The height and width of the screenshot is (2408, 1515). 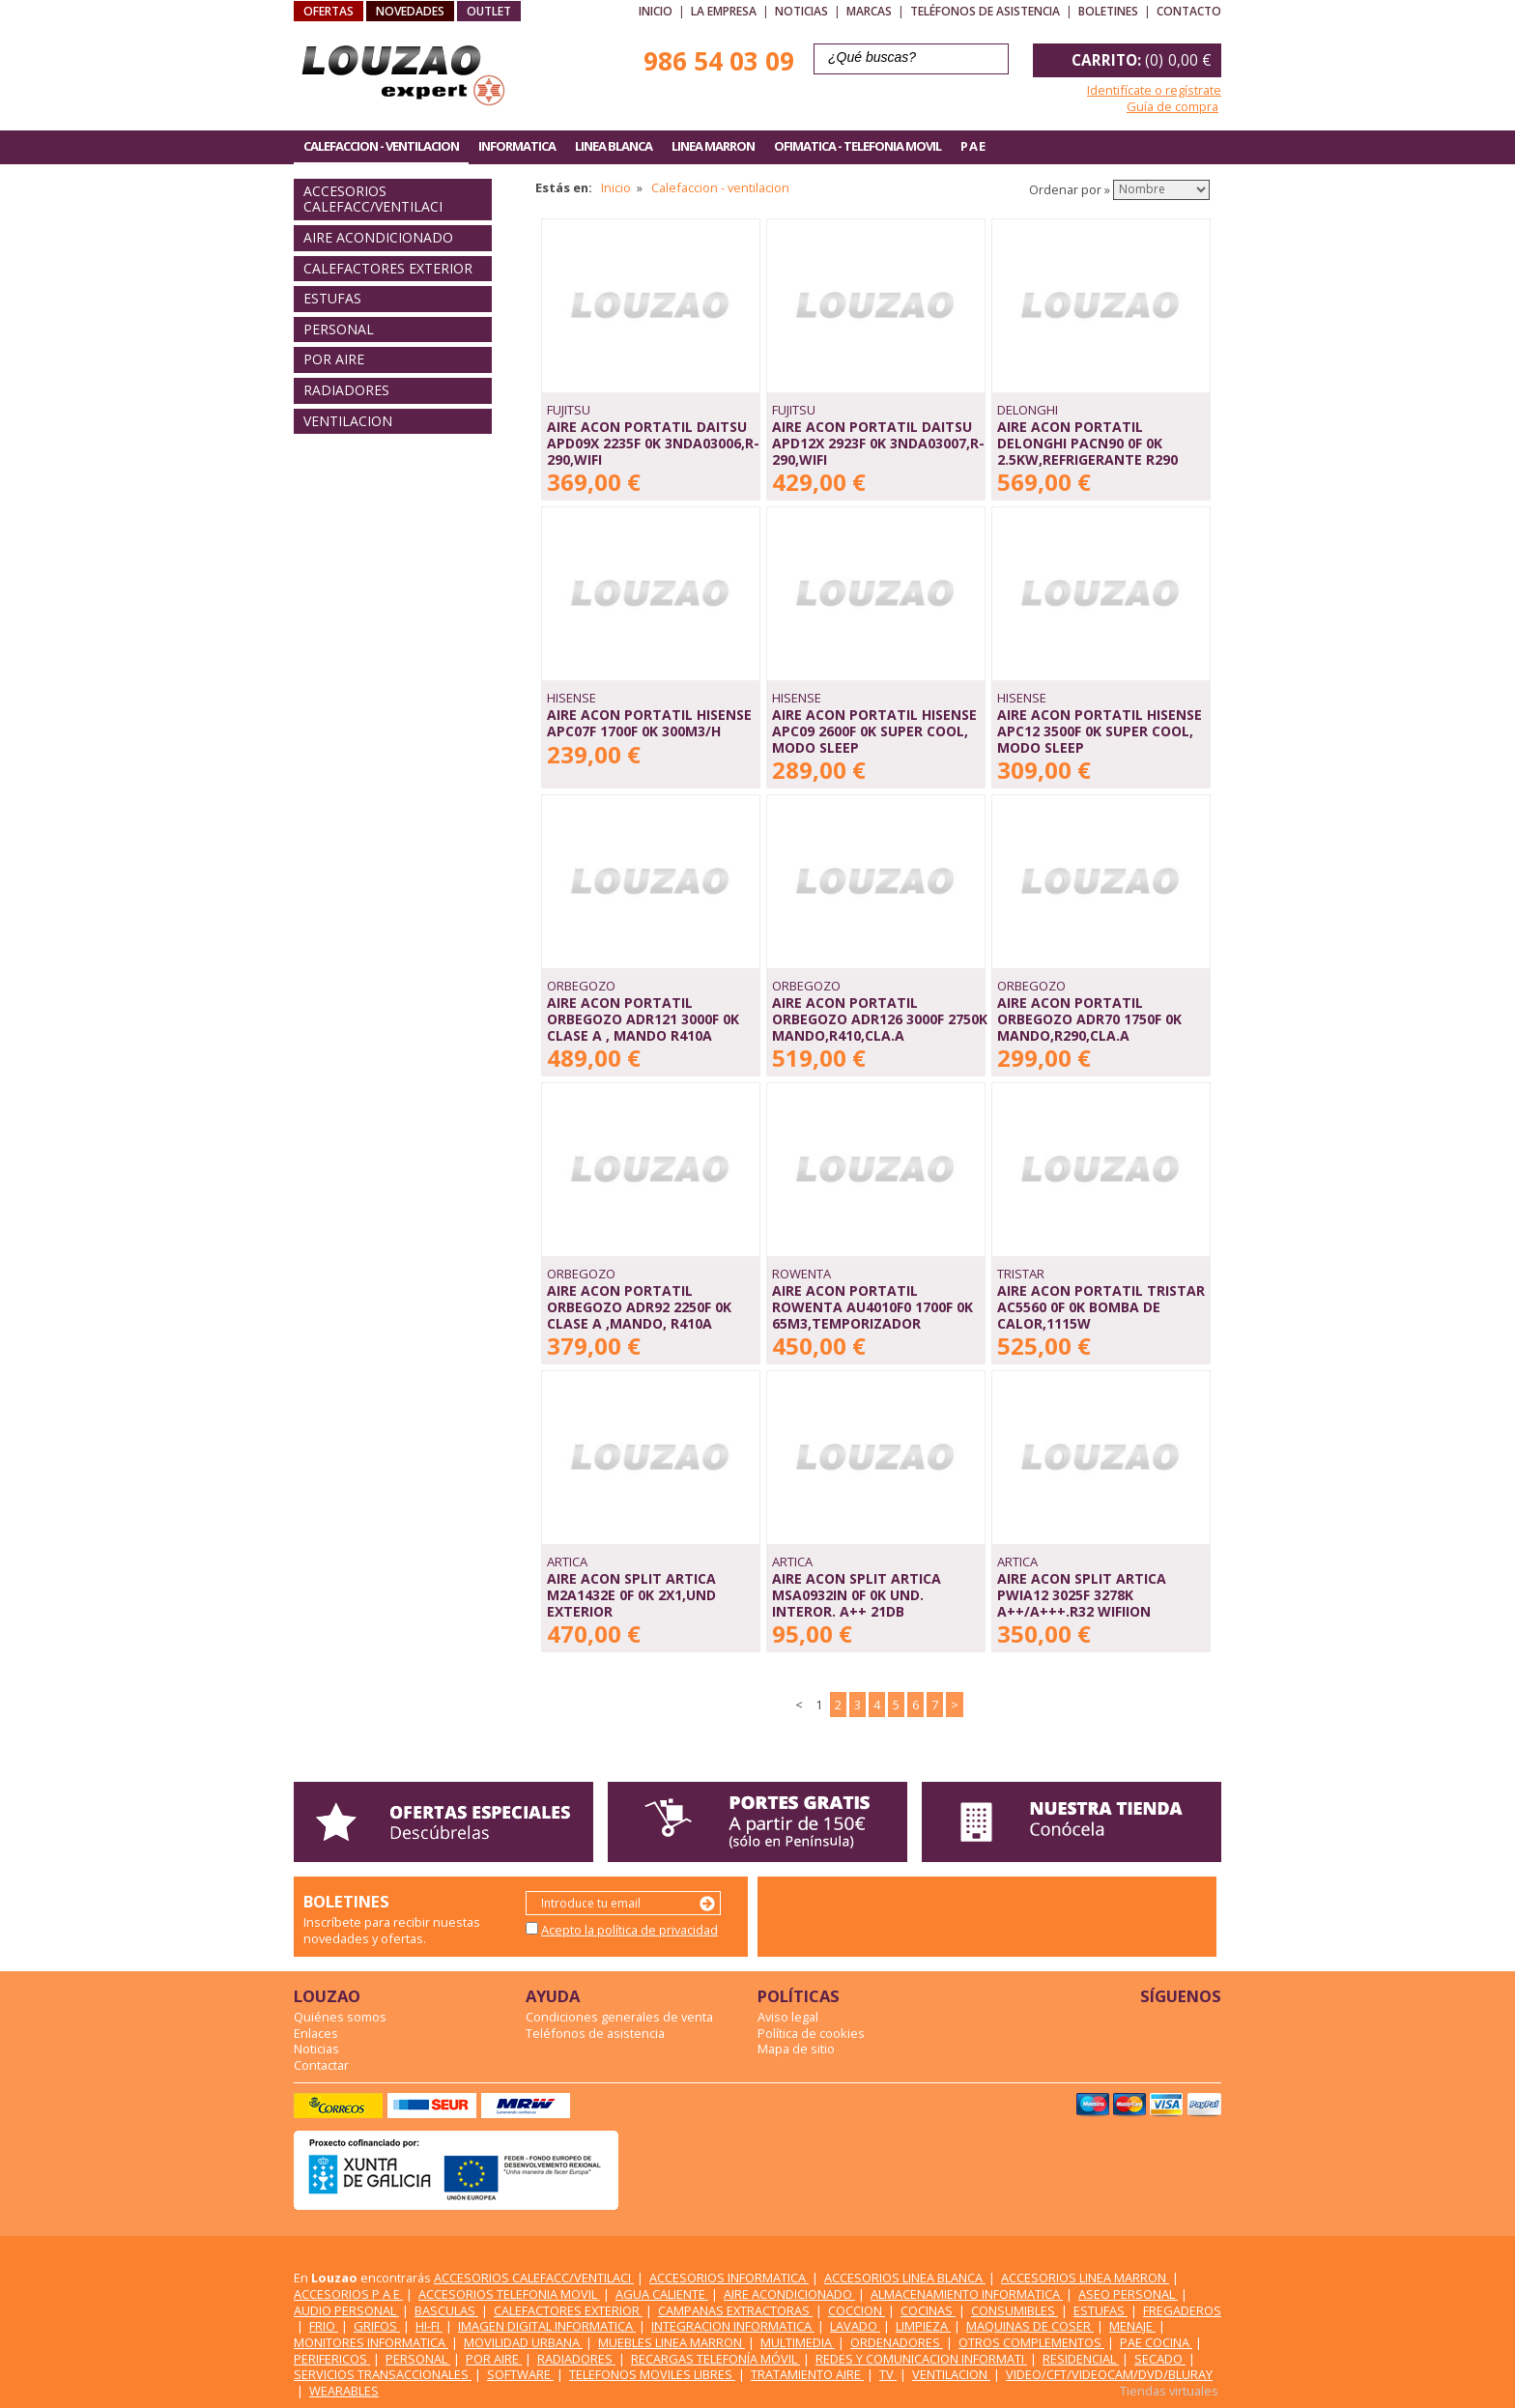 I want to click on MULTIMEDIA, so click(x=797, y=2342).